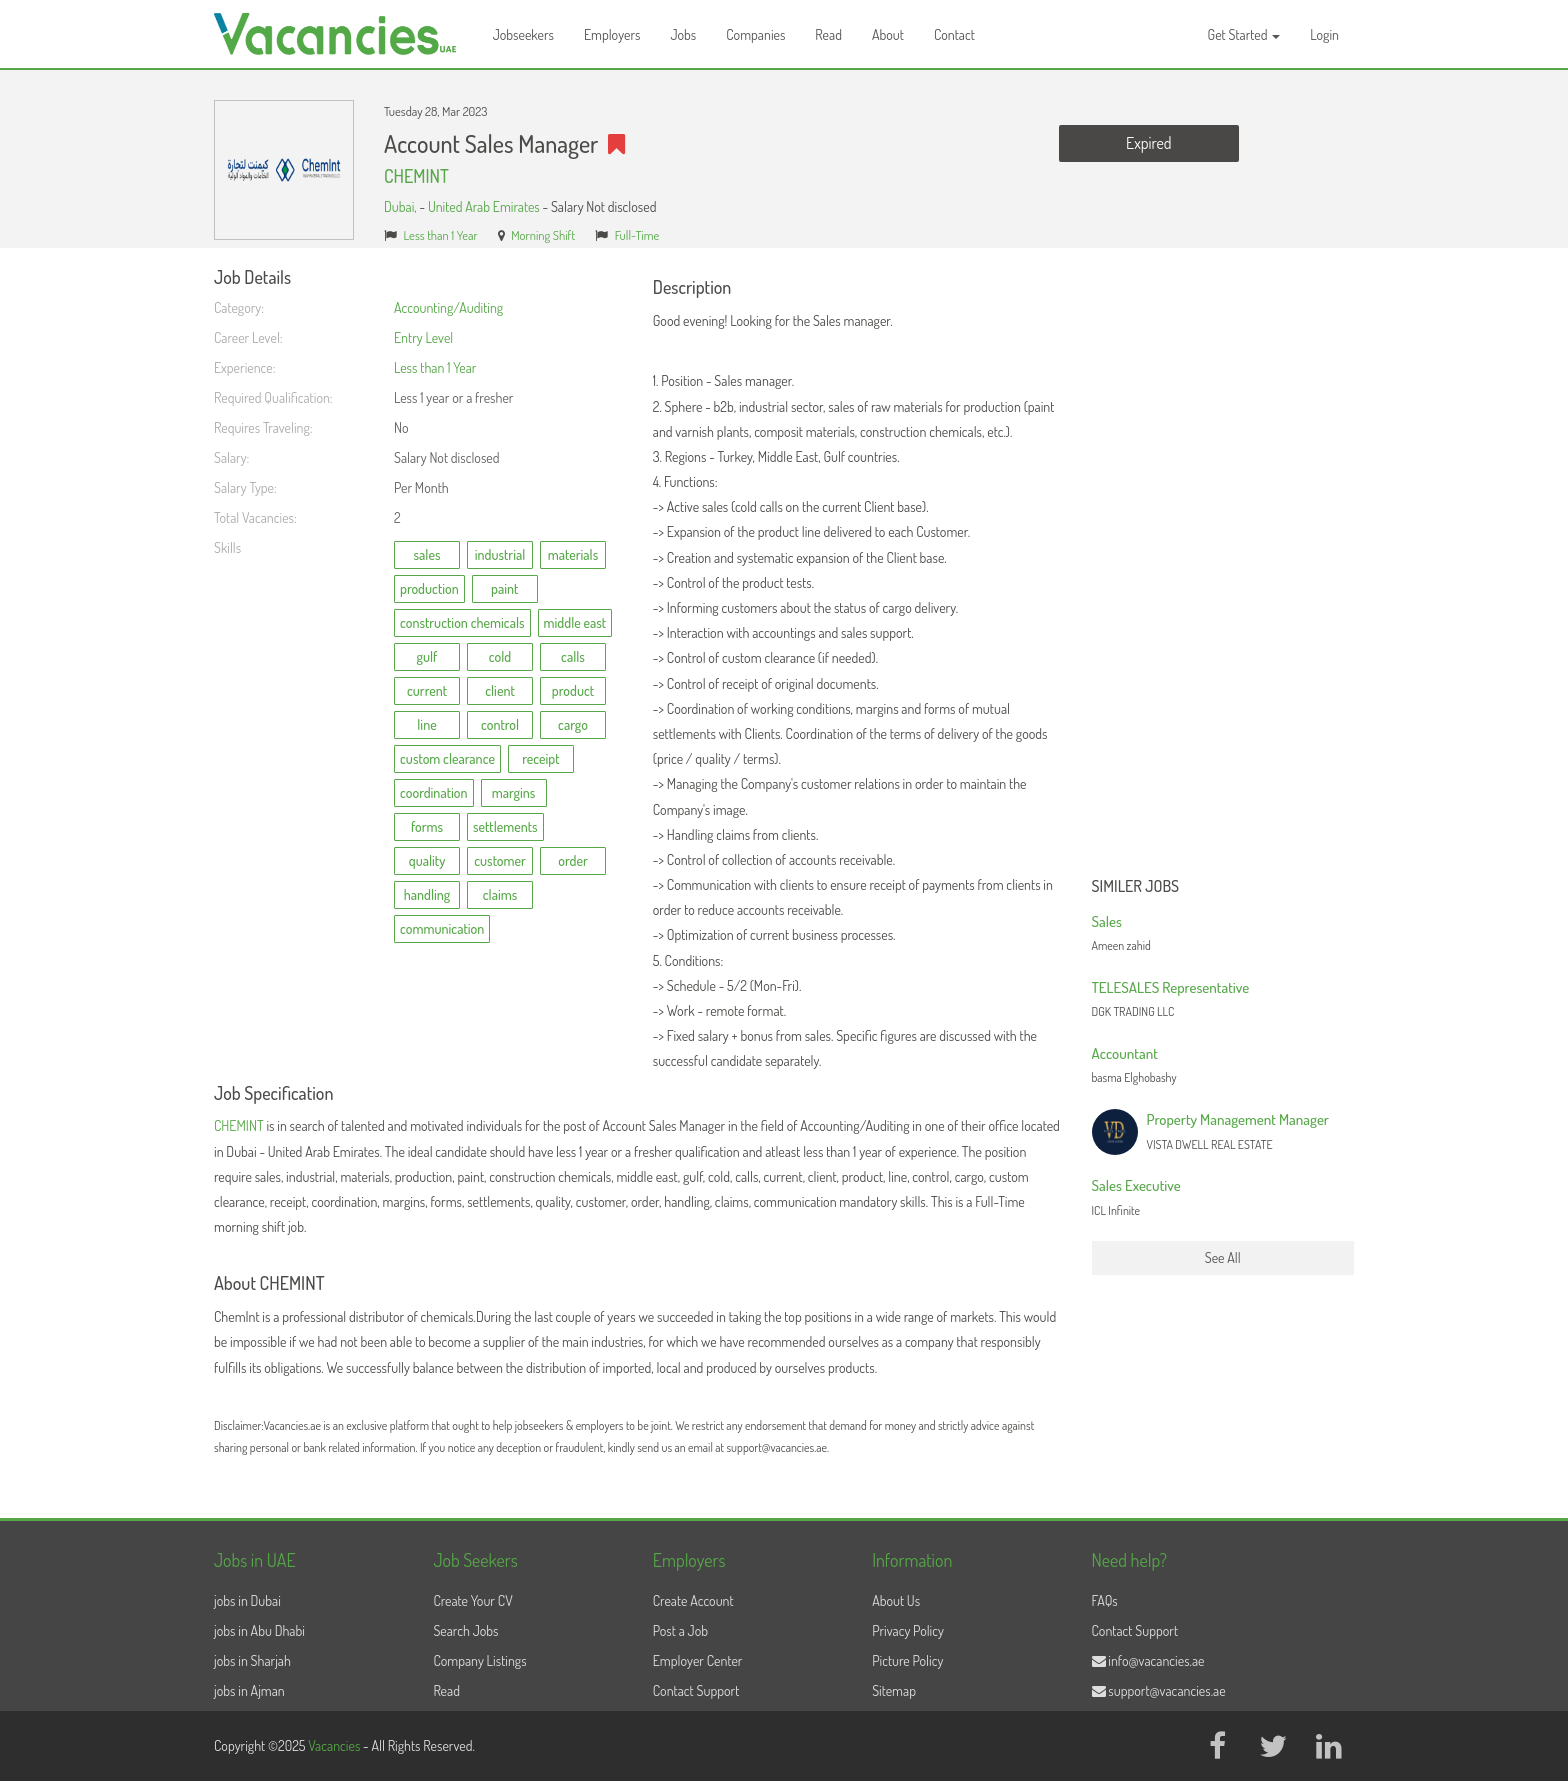 This screenshot has width=1568, height=1781. What do you see at coordinates (543, 235) in the screenshot?
I see `Morning Shift` at bounding box center [543, 235].